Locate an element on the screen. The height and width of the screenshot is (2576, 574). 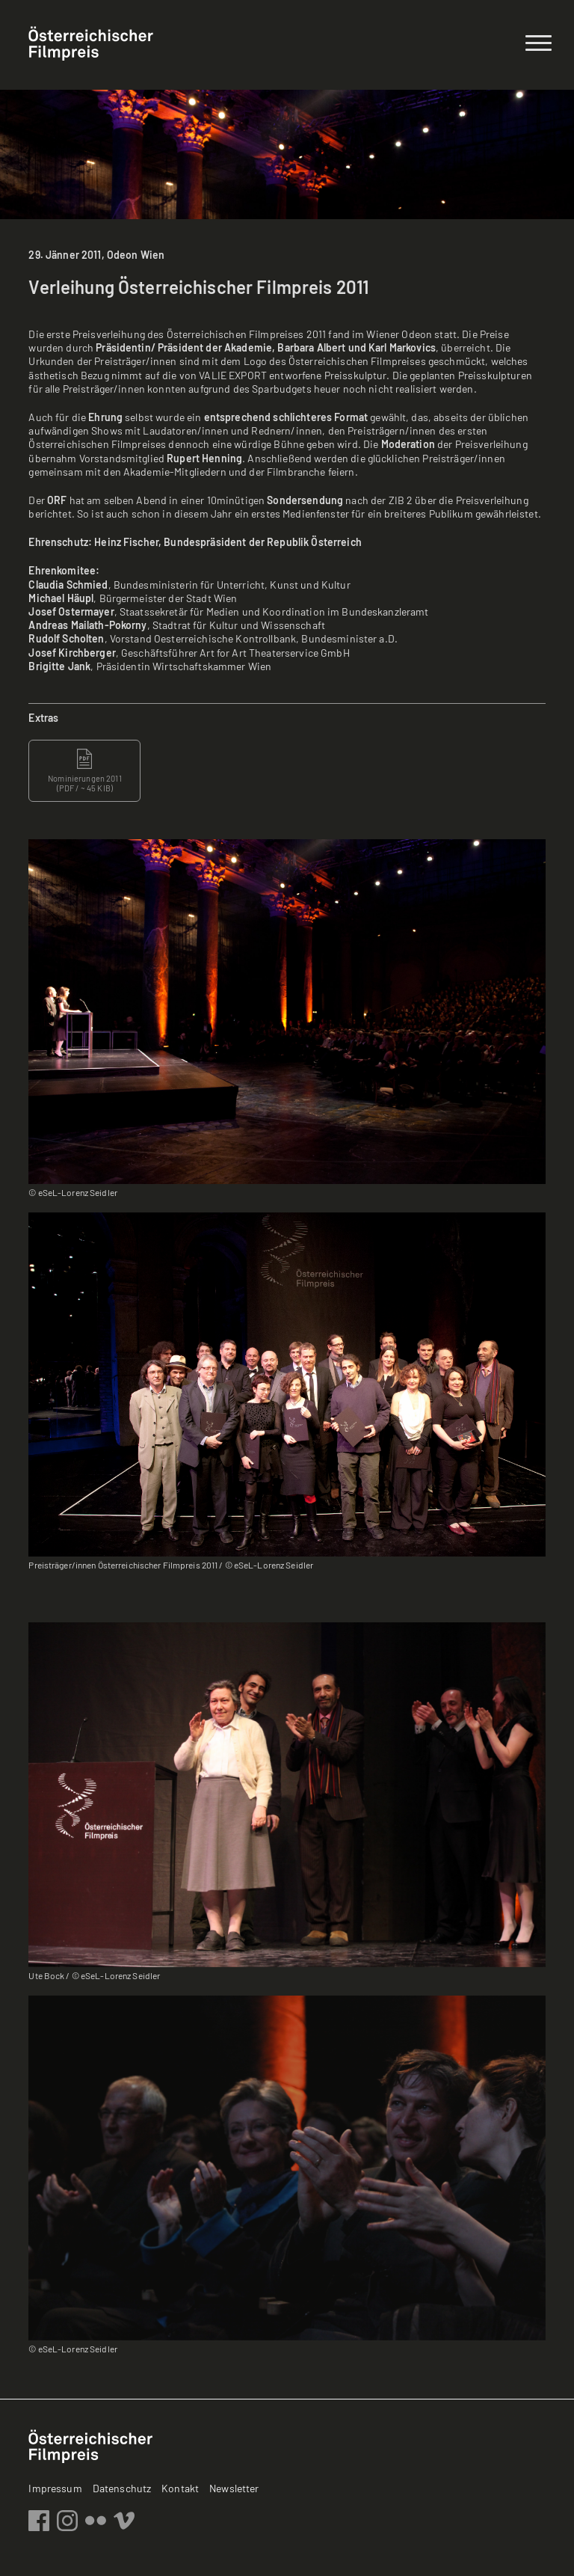
Datenschutz is located at coordinates (122, 2488).